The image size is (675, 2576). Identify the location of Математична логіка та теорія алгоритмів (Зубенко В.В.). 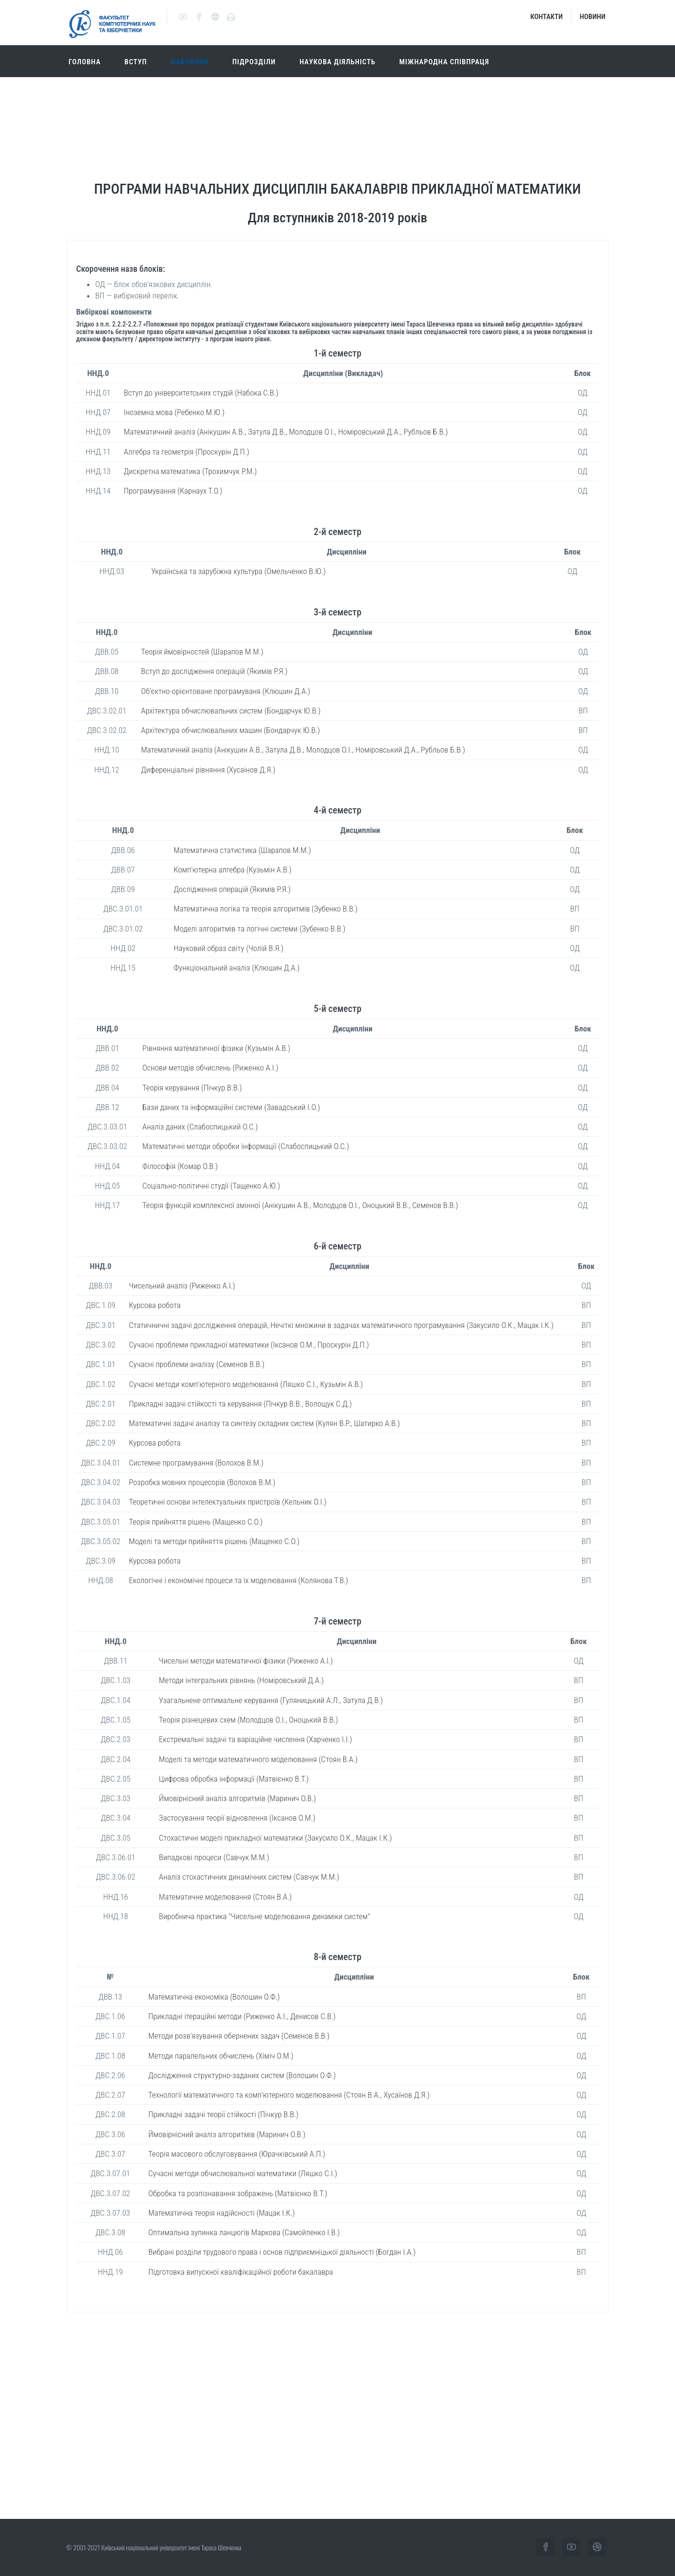
(265, 908).